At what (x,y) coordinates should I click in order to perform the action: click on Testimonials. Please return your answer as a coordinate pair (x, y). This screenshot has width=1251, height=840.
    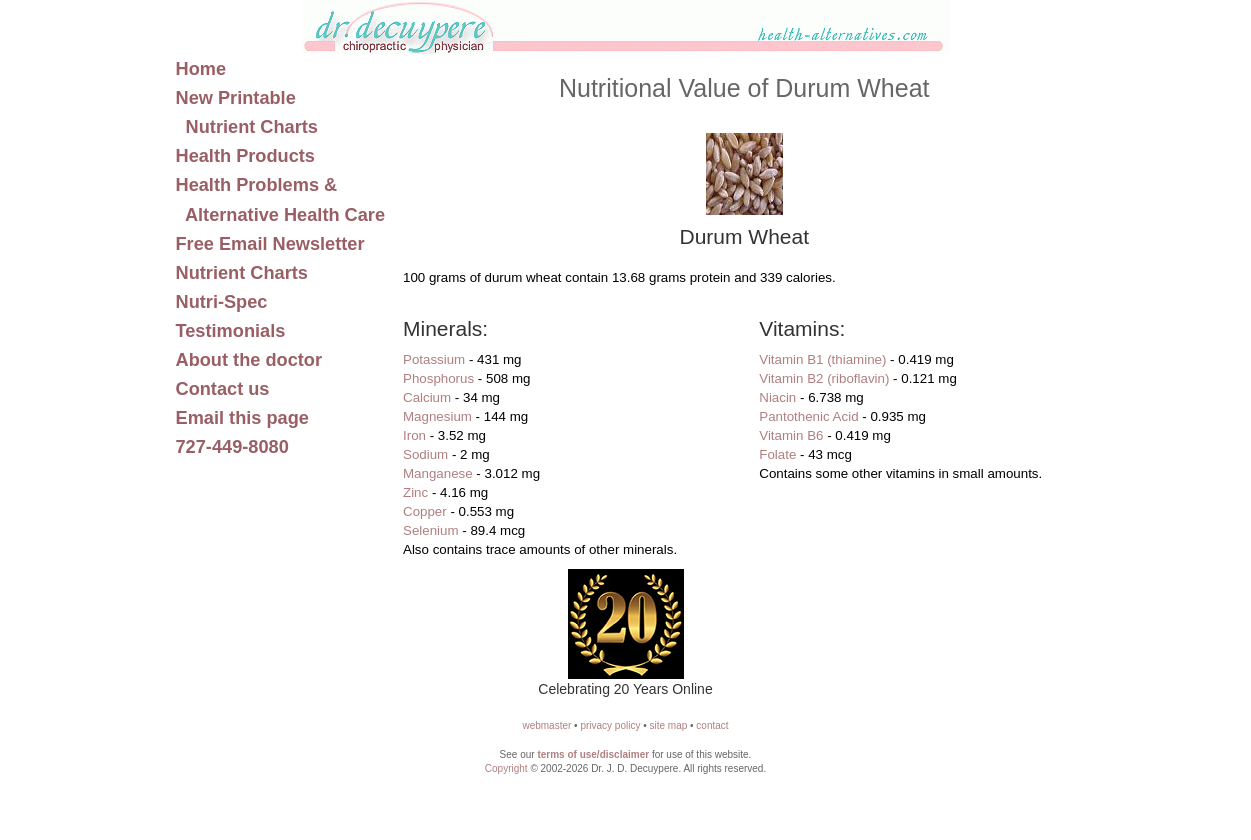
    Looking at the image, I should click on (231, 331).